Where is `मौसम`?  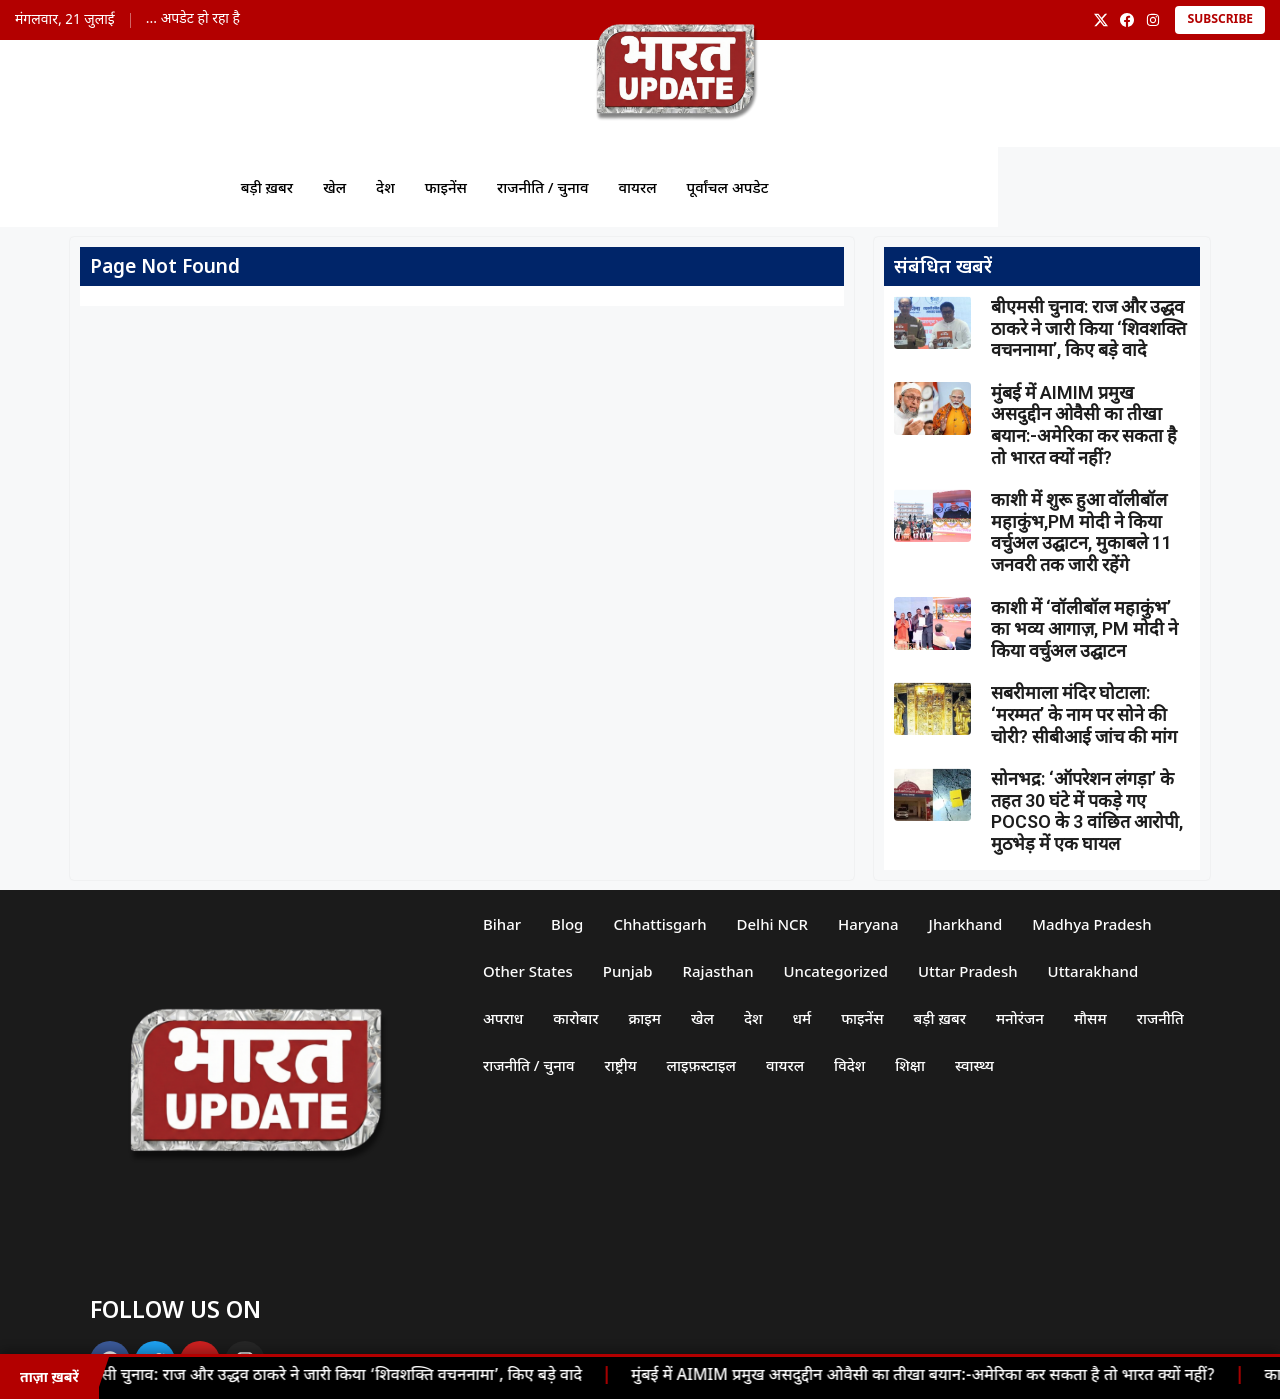
मौसम is located at coordinates (1091, 1018).